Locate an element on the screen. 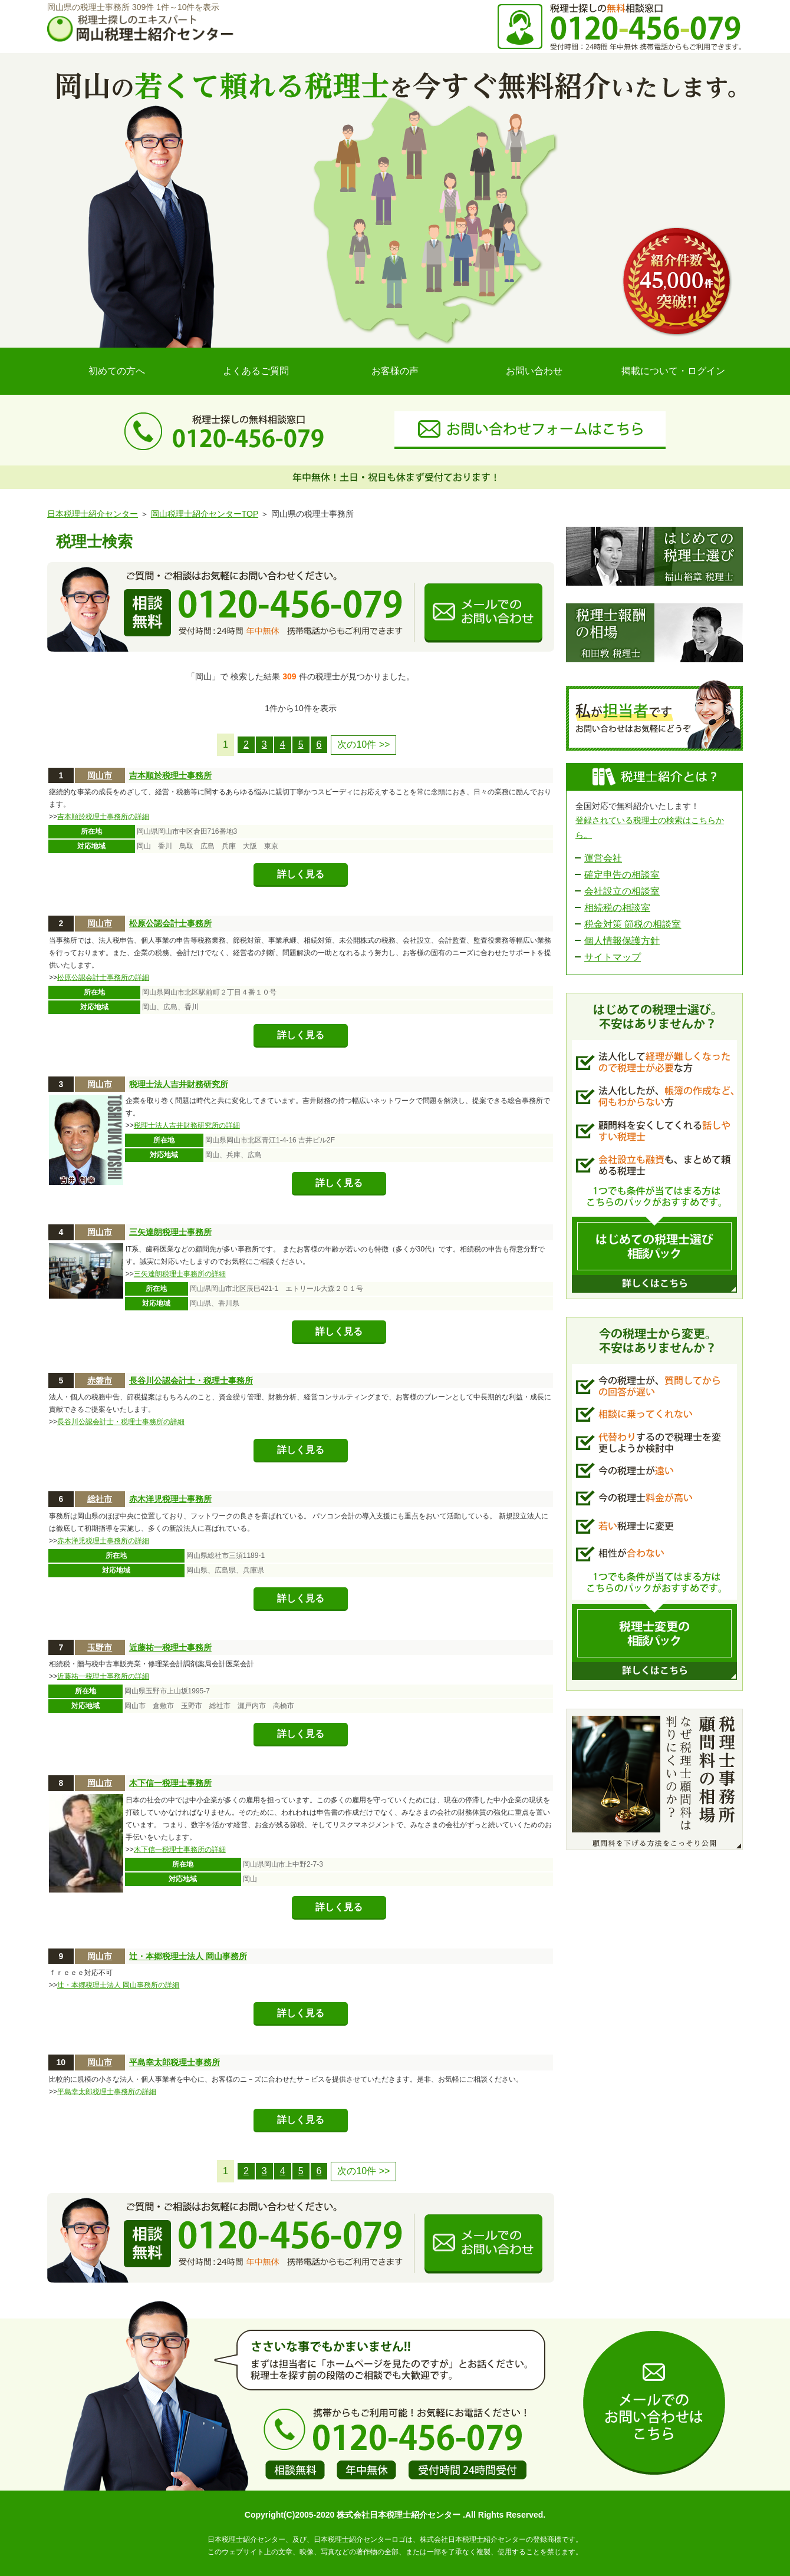  税理士法人吉井財務研究所 is located at coordinates (178, 1084).